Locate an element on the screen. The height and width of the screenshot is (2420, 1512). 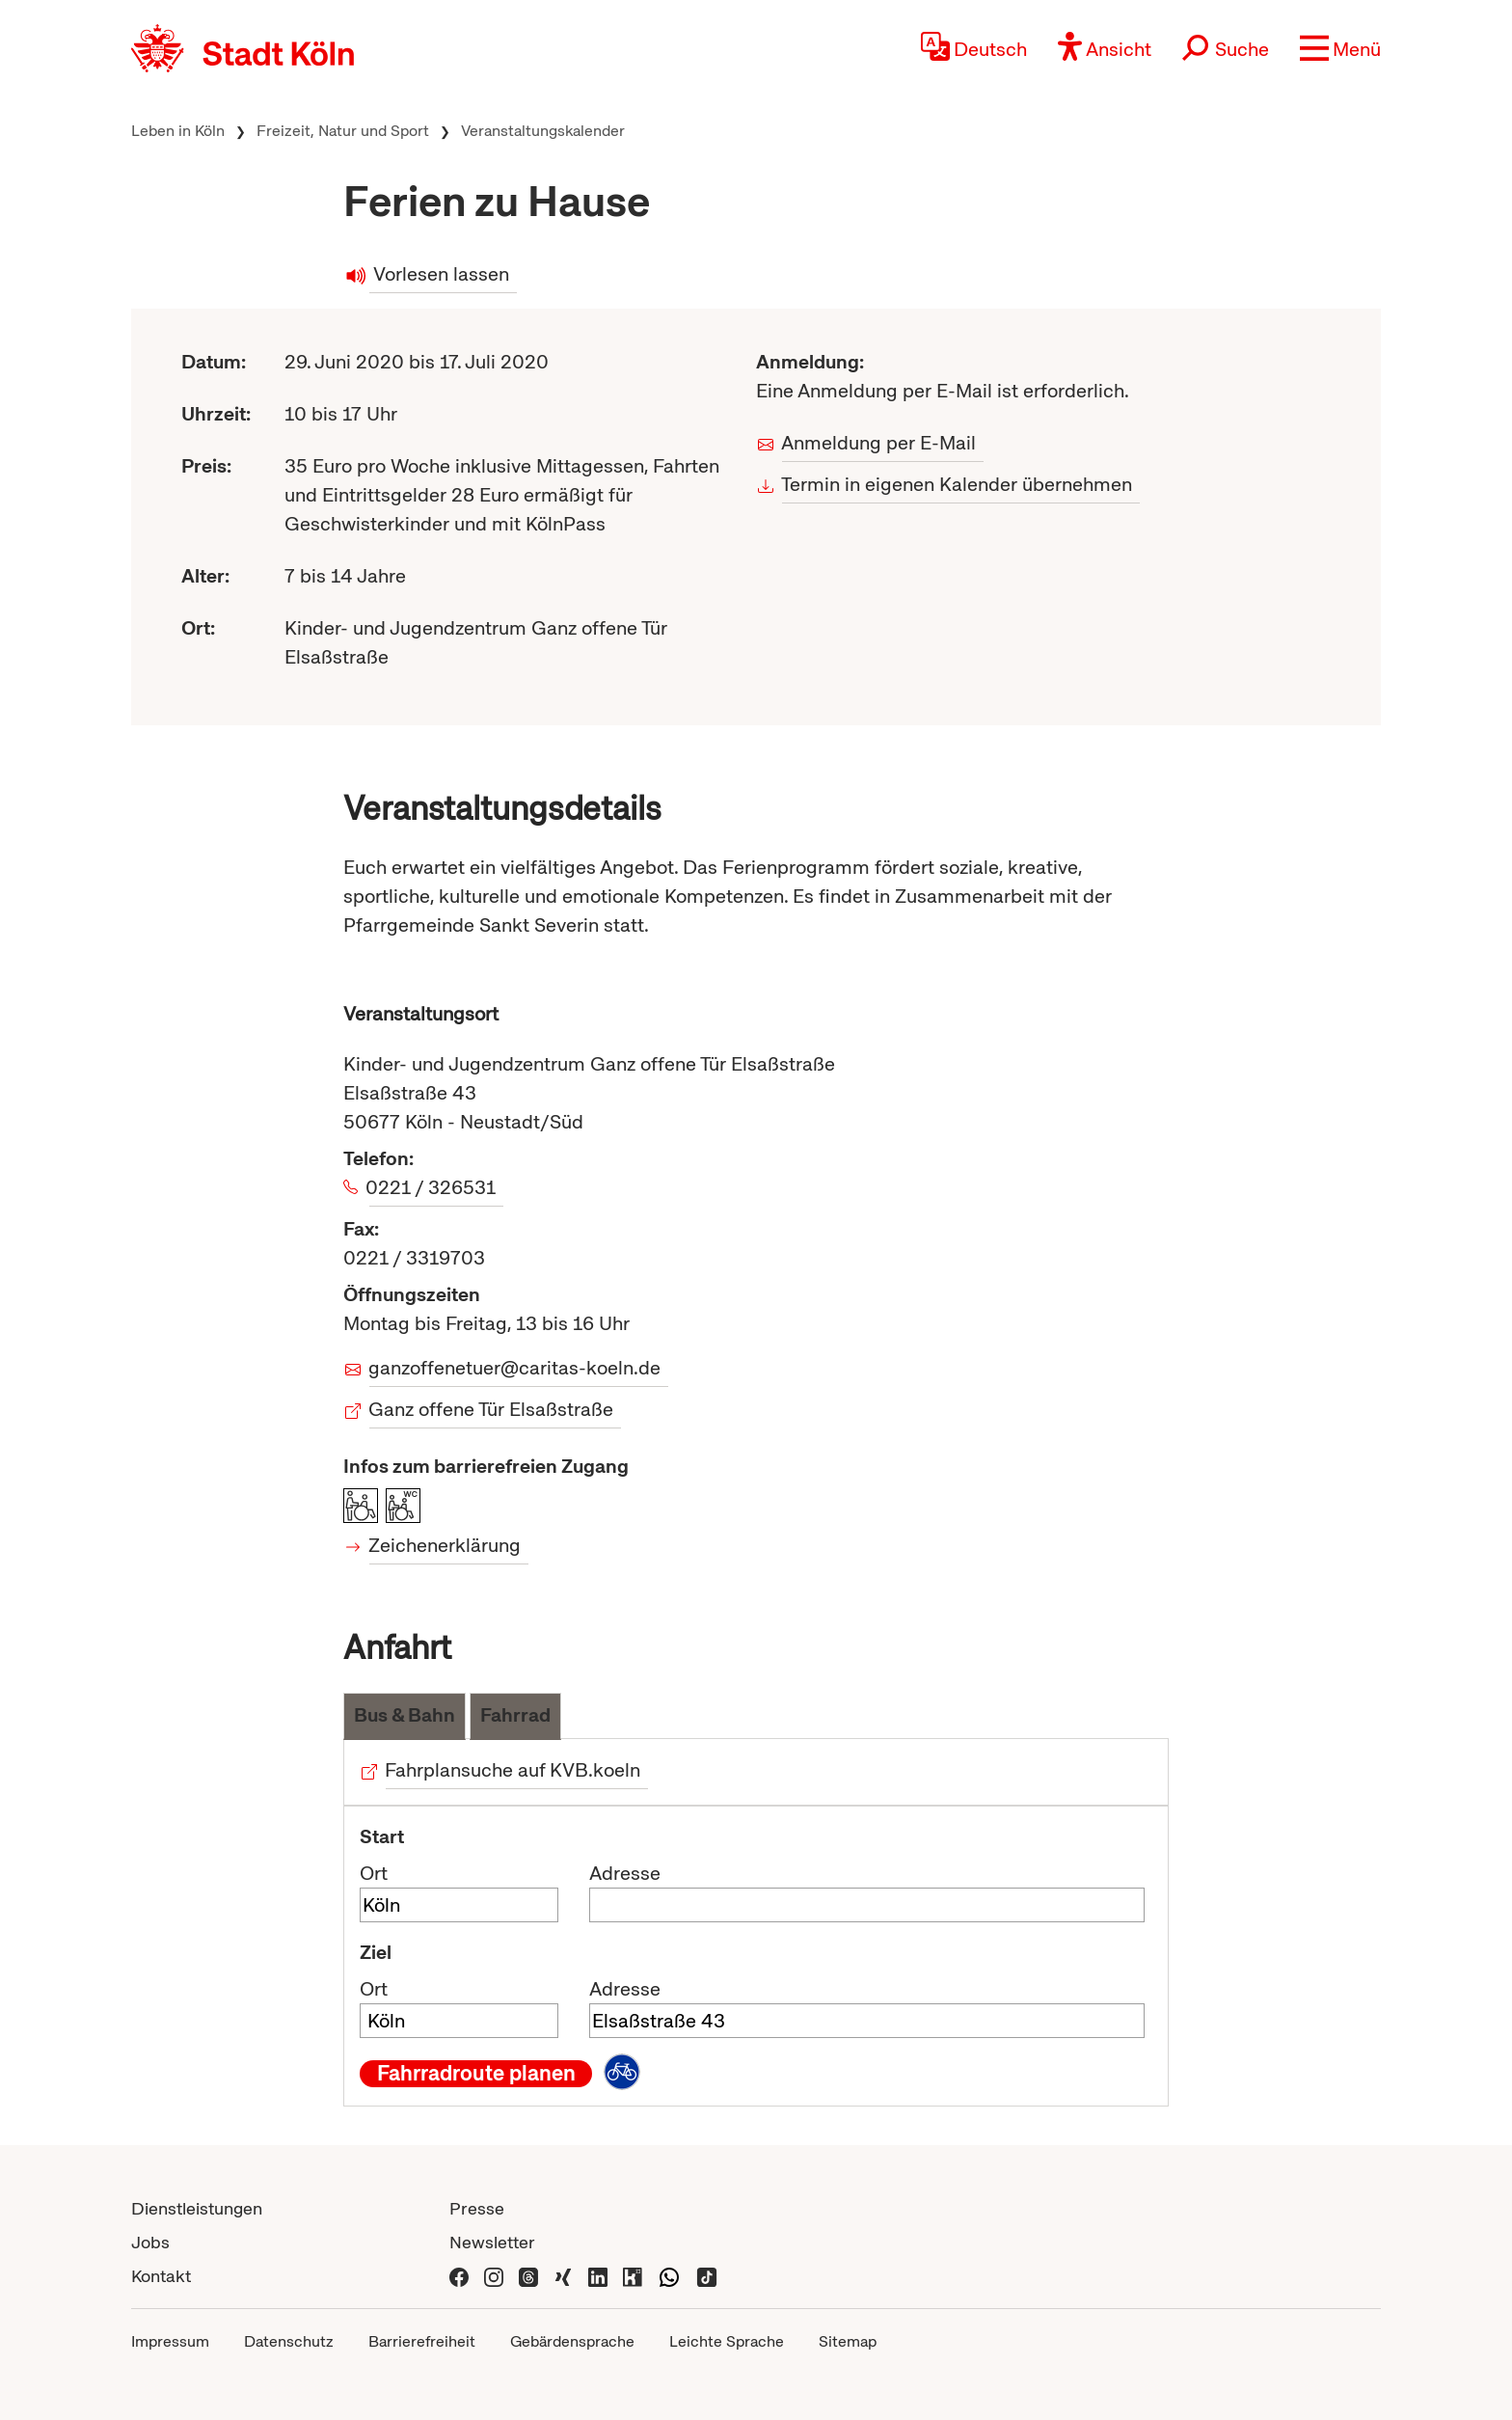
0221 / 326531 is located at coordinates (432, 1187).